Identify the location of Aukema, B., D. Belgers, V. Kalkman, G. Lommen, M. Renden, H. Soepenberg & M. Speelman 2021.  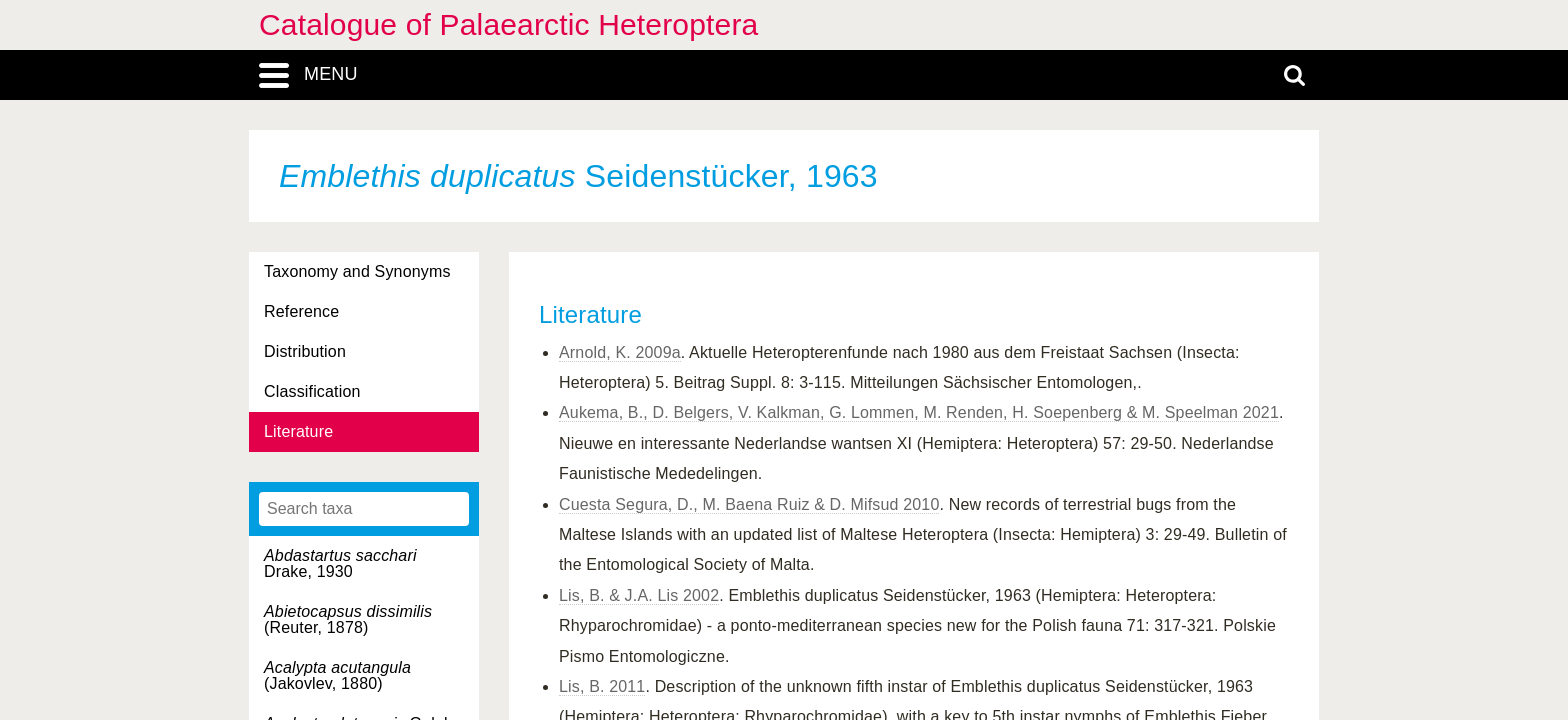
(919, 412).